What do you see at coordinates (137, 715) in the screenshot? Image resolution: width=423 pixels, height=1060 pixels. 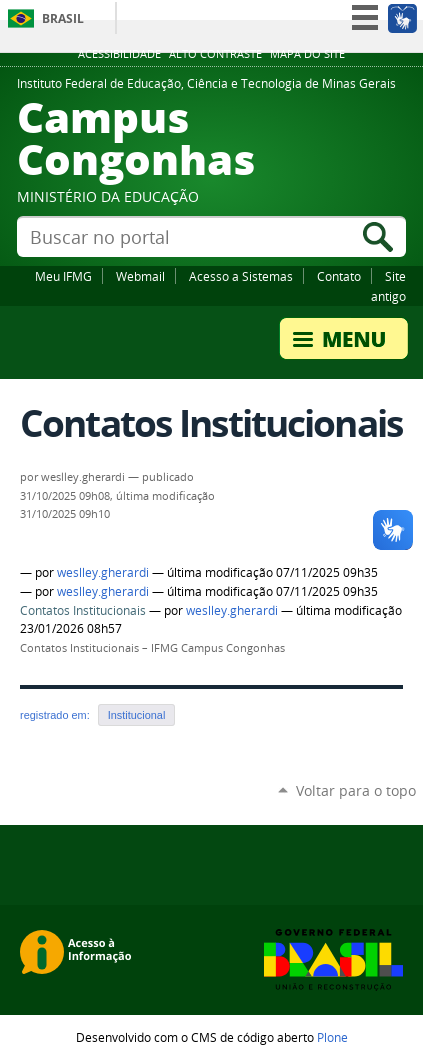 I see `Institucional` at bounding box center [137, 715].